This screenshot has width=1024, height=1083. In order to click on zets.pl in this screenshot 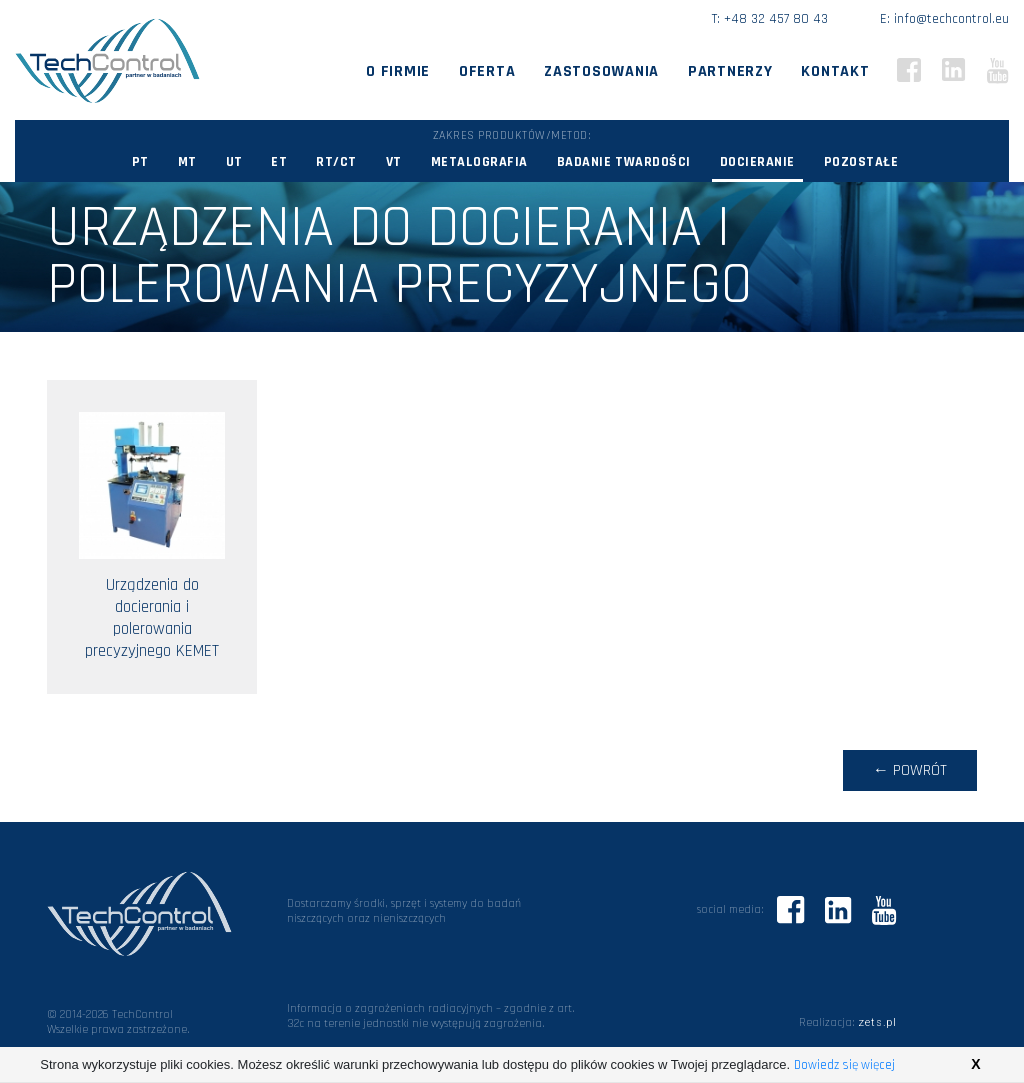, I will do `click(877, 1022)`.